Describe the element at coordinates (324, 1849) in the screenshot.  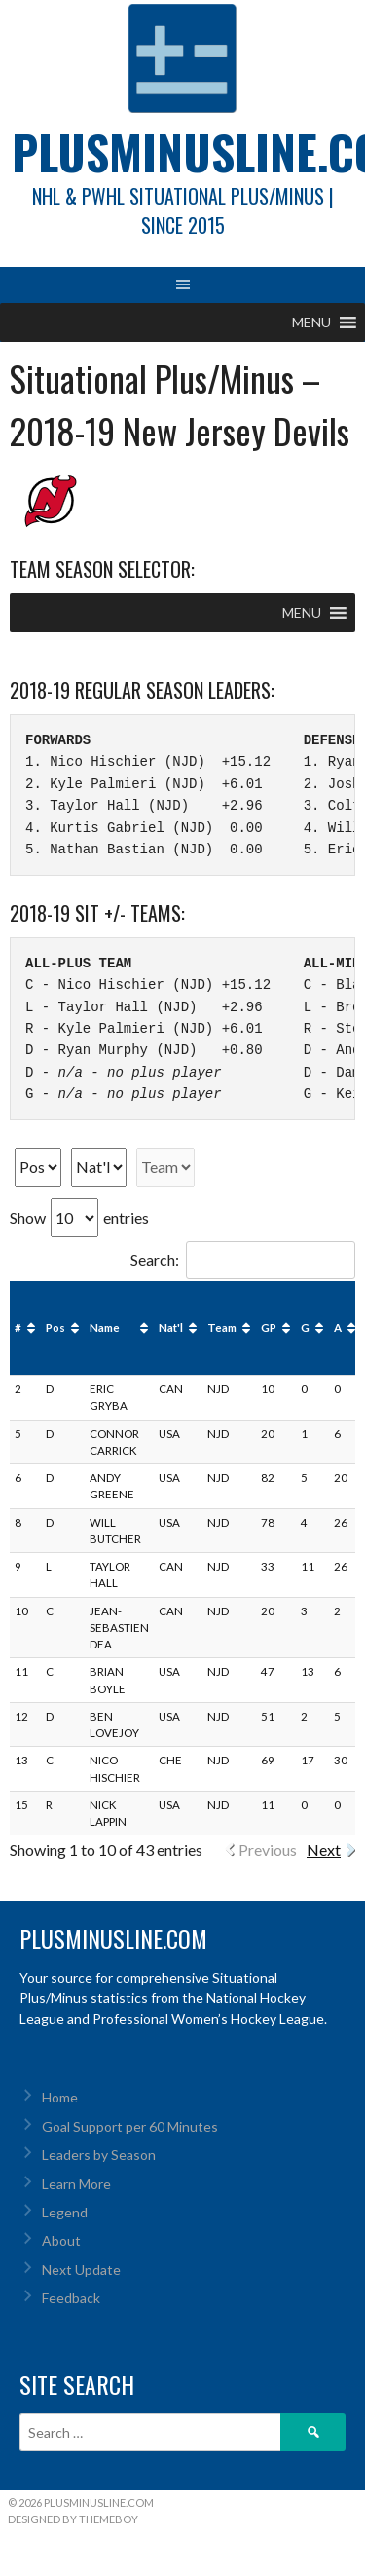
I see `Next [link]` at that location.